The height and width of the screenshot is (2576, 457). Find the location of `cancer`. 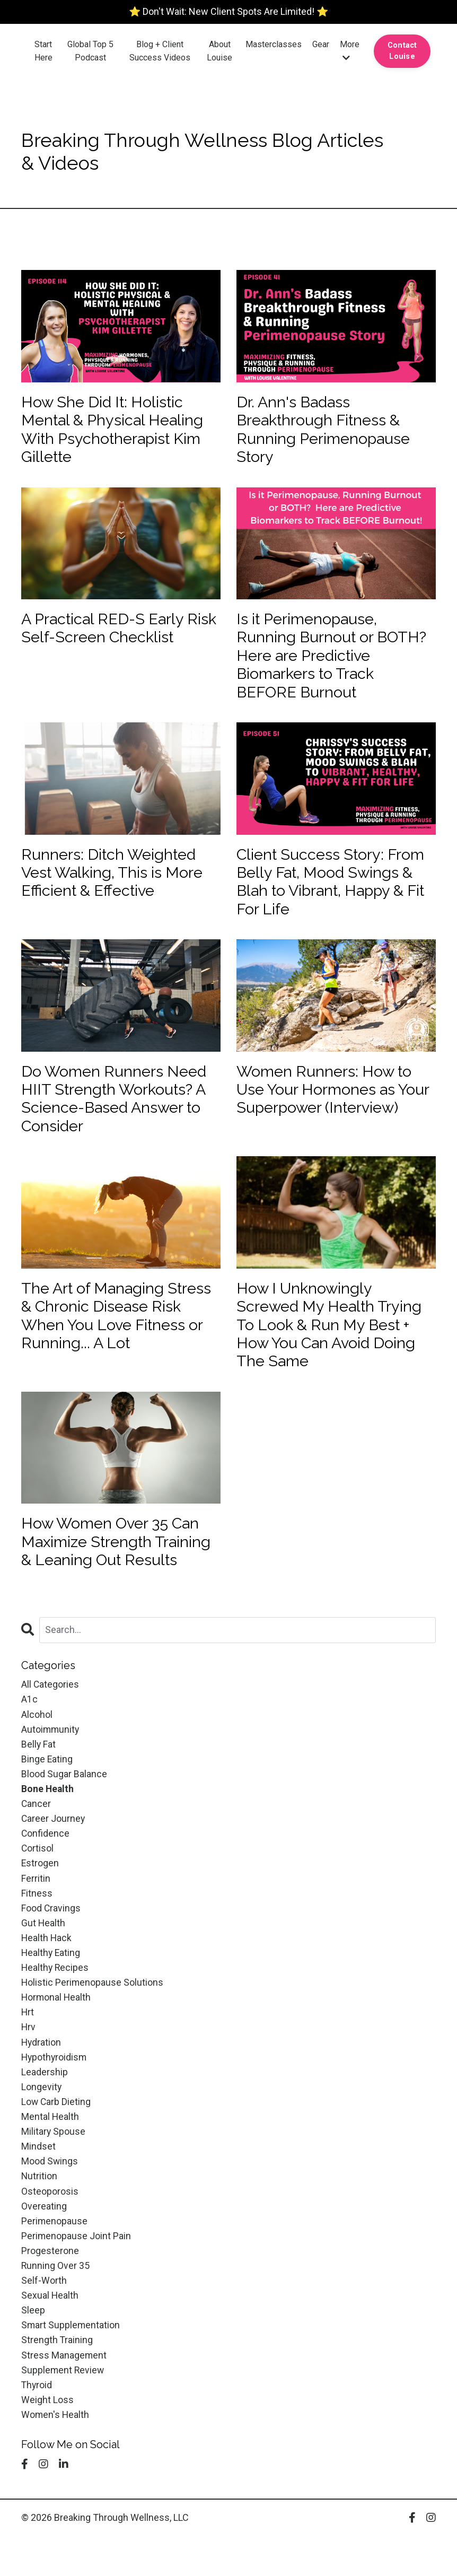

cancer is located at coordinates (36, 1827).